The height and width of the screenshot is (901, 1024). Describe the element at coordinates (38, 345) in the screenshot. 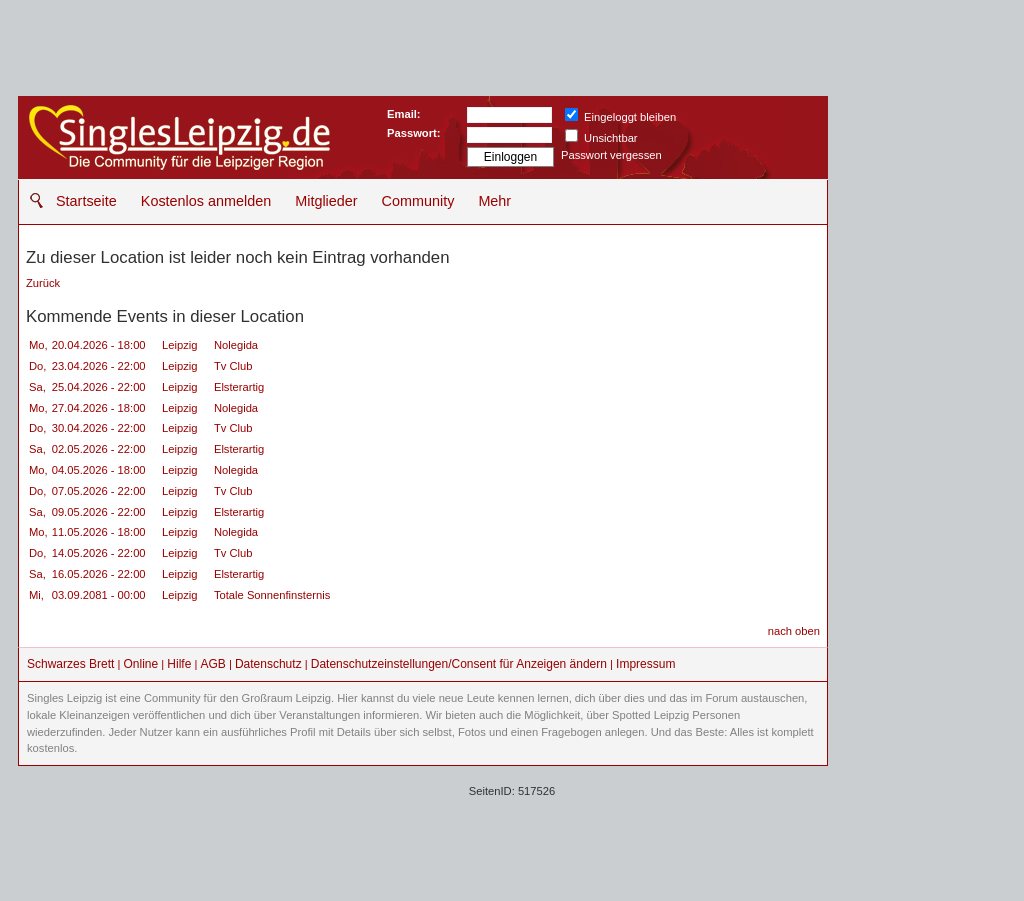

I see `Mo,` at that location.